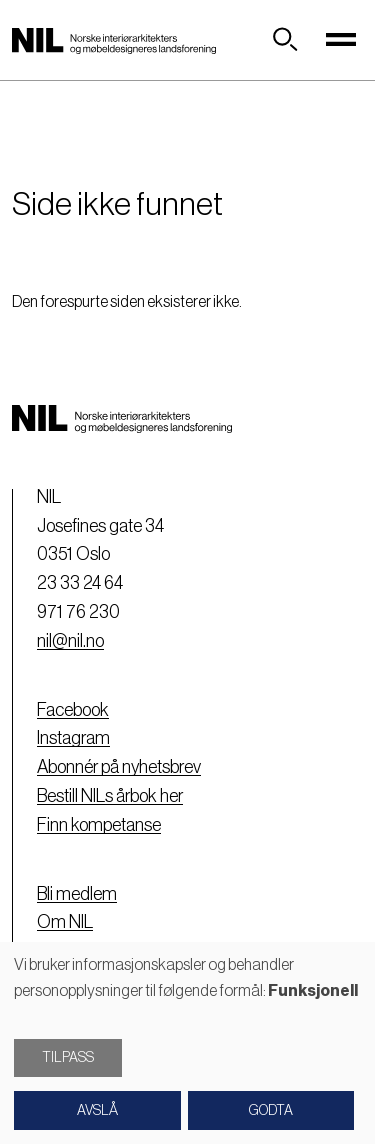  I want to click on Finn kompetanse, so click(99, 825).